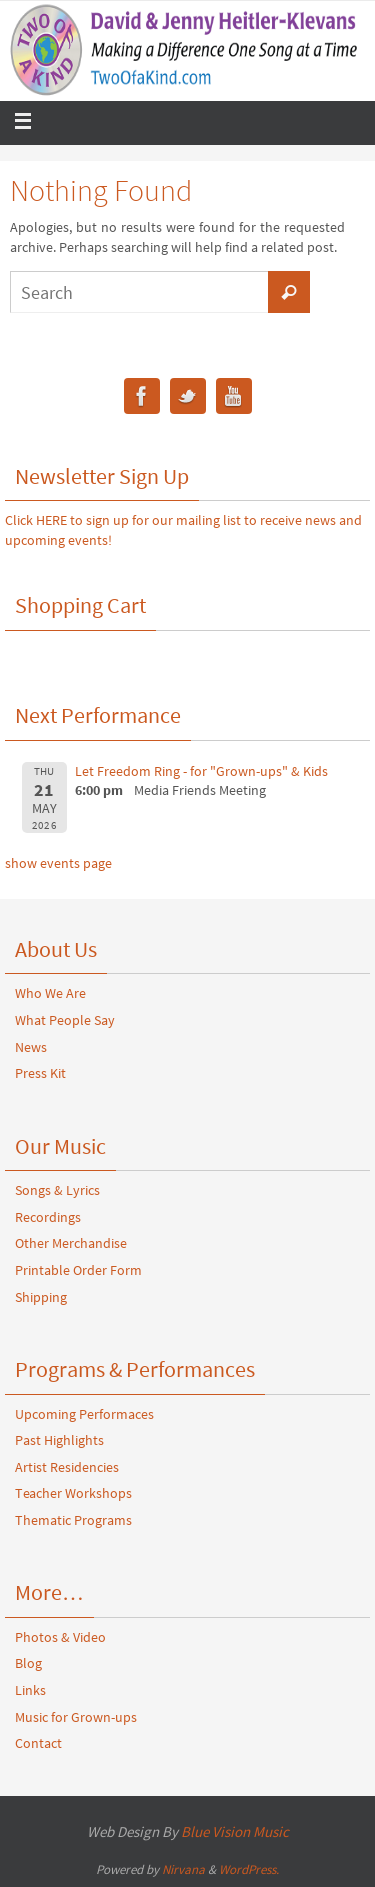  I want to click on Upcoming Performaces, so click(84, 1414).